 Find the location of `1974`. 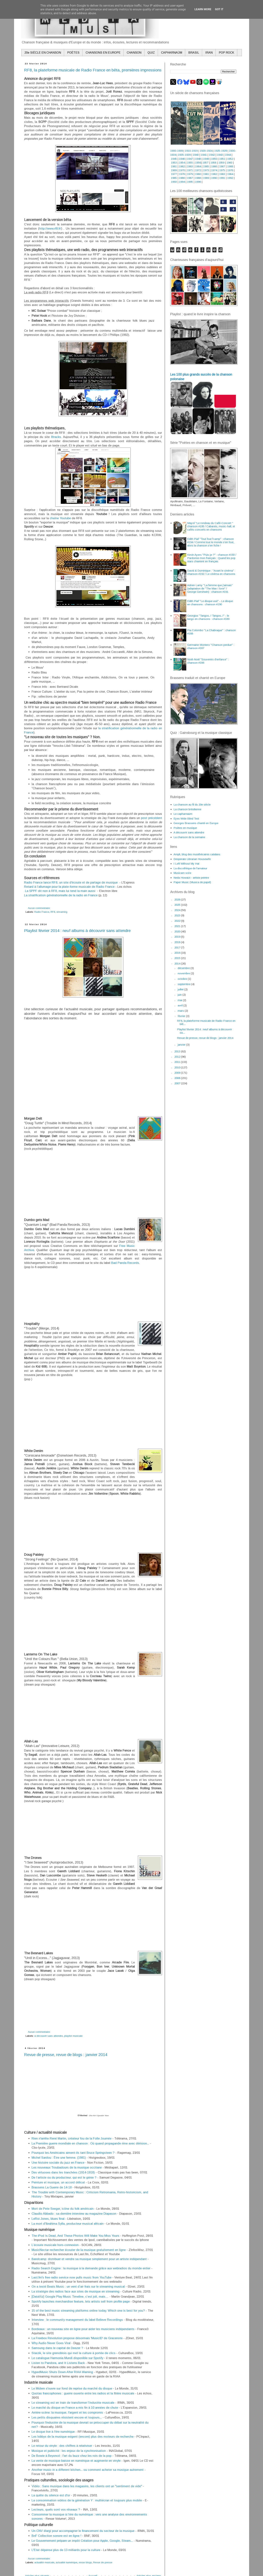

1974 is located at coordinates (214, 170).